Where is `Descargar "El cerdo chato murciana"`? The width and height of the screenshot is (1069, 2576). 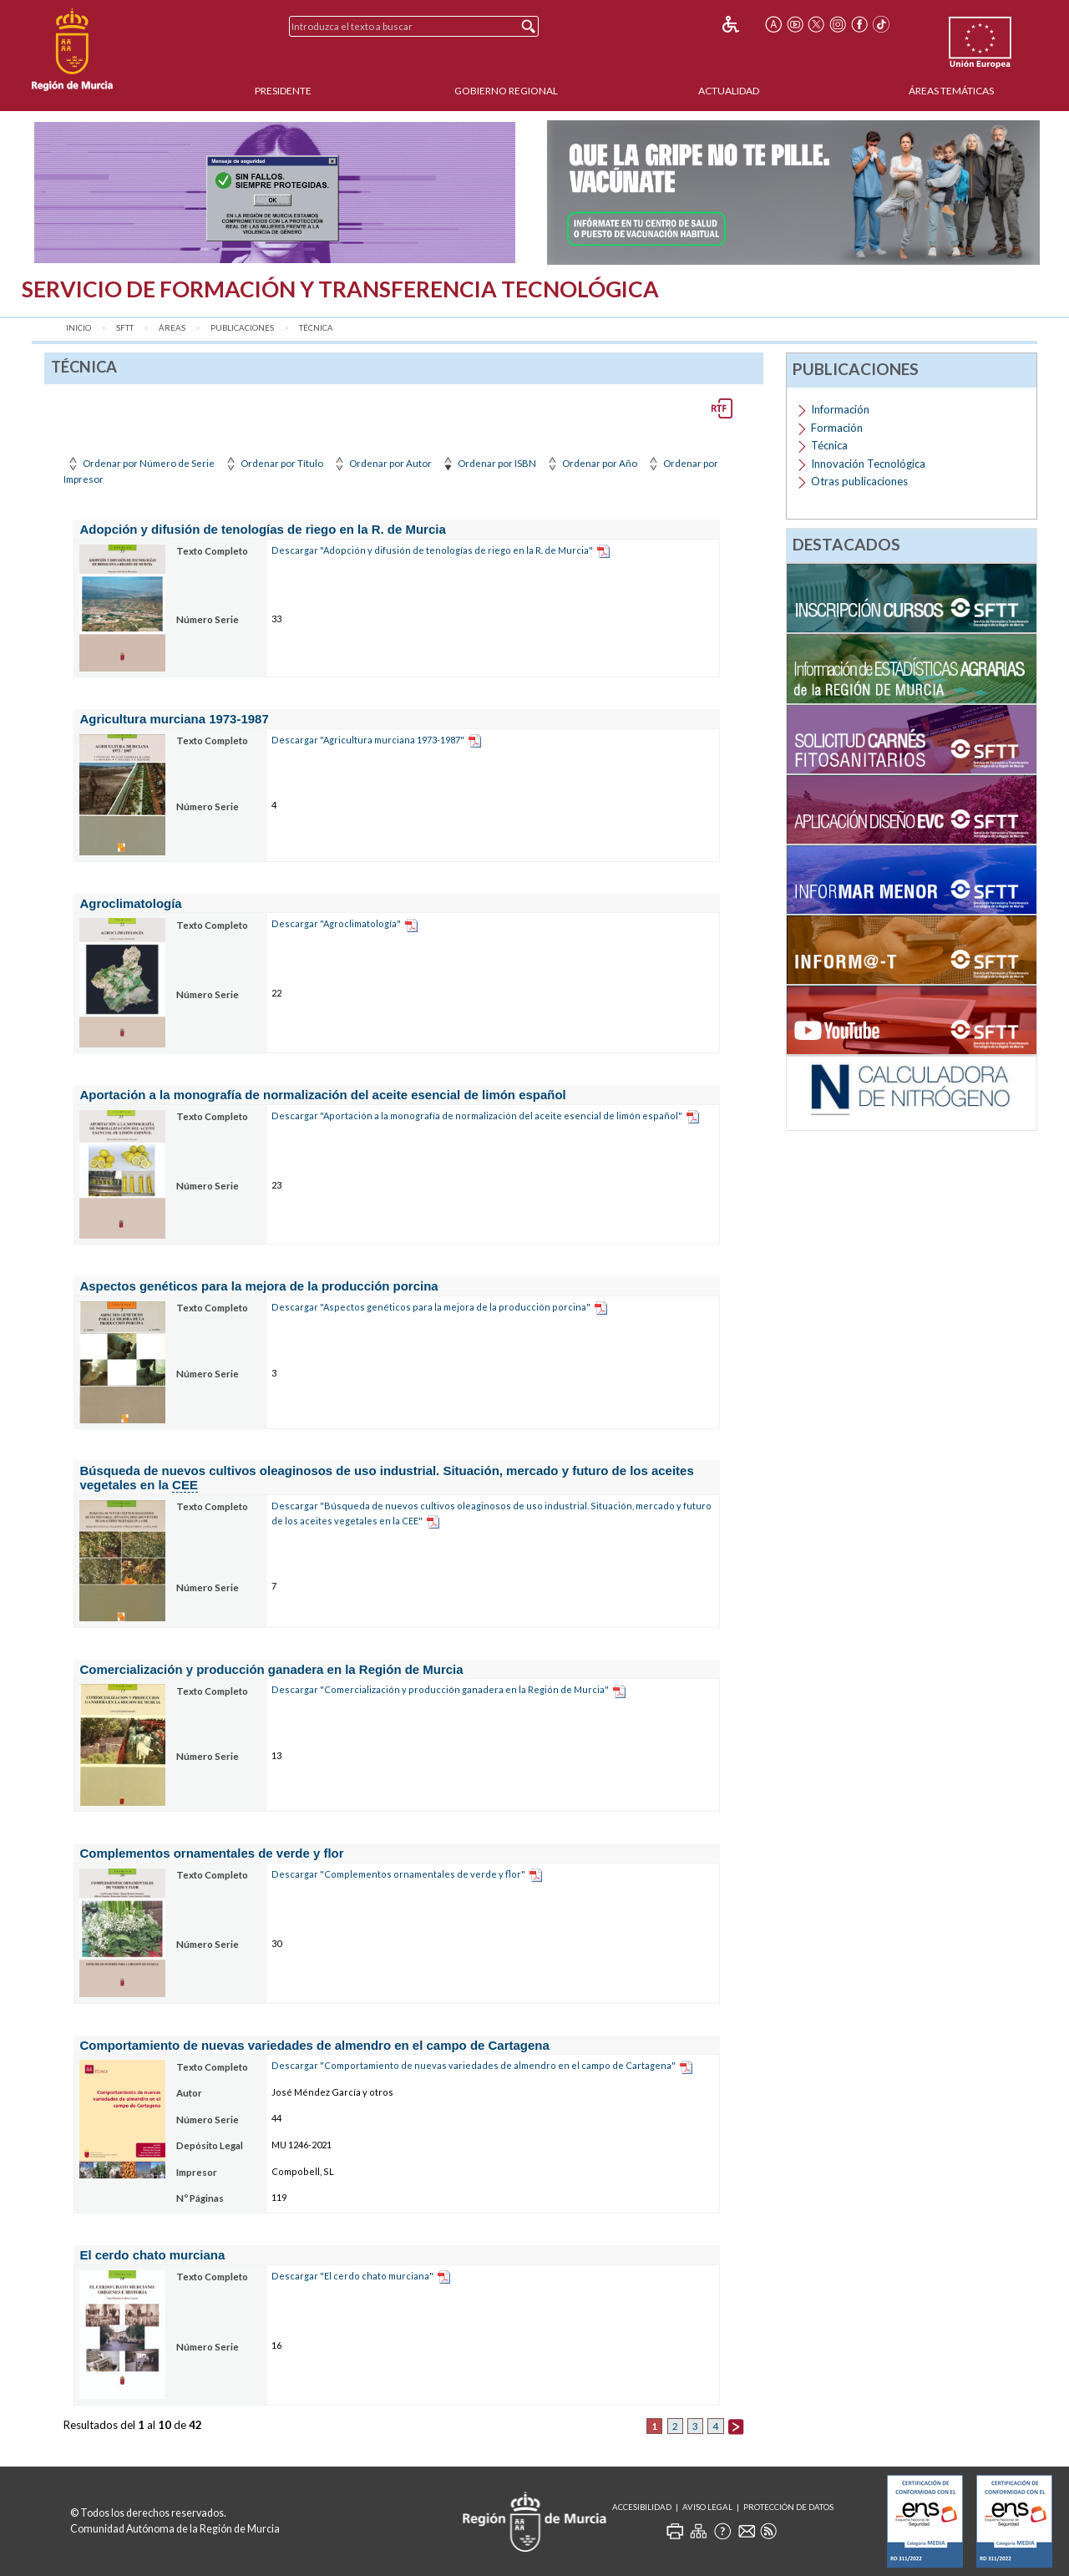
Descargar "El cerdo chato murciana" is located at coordinates (352, 2275).